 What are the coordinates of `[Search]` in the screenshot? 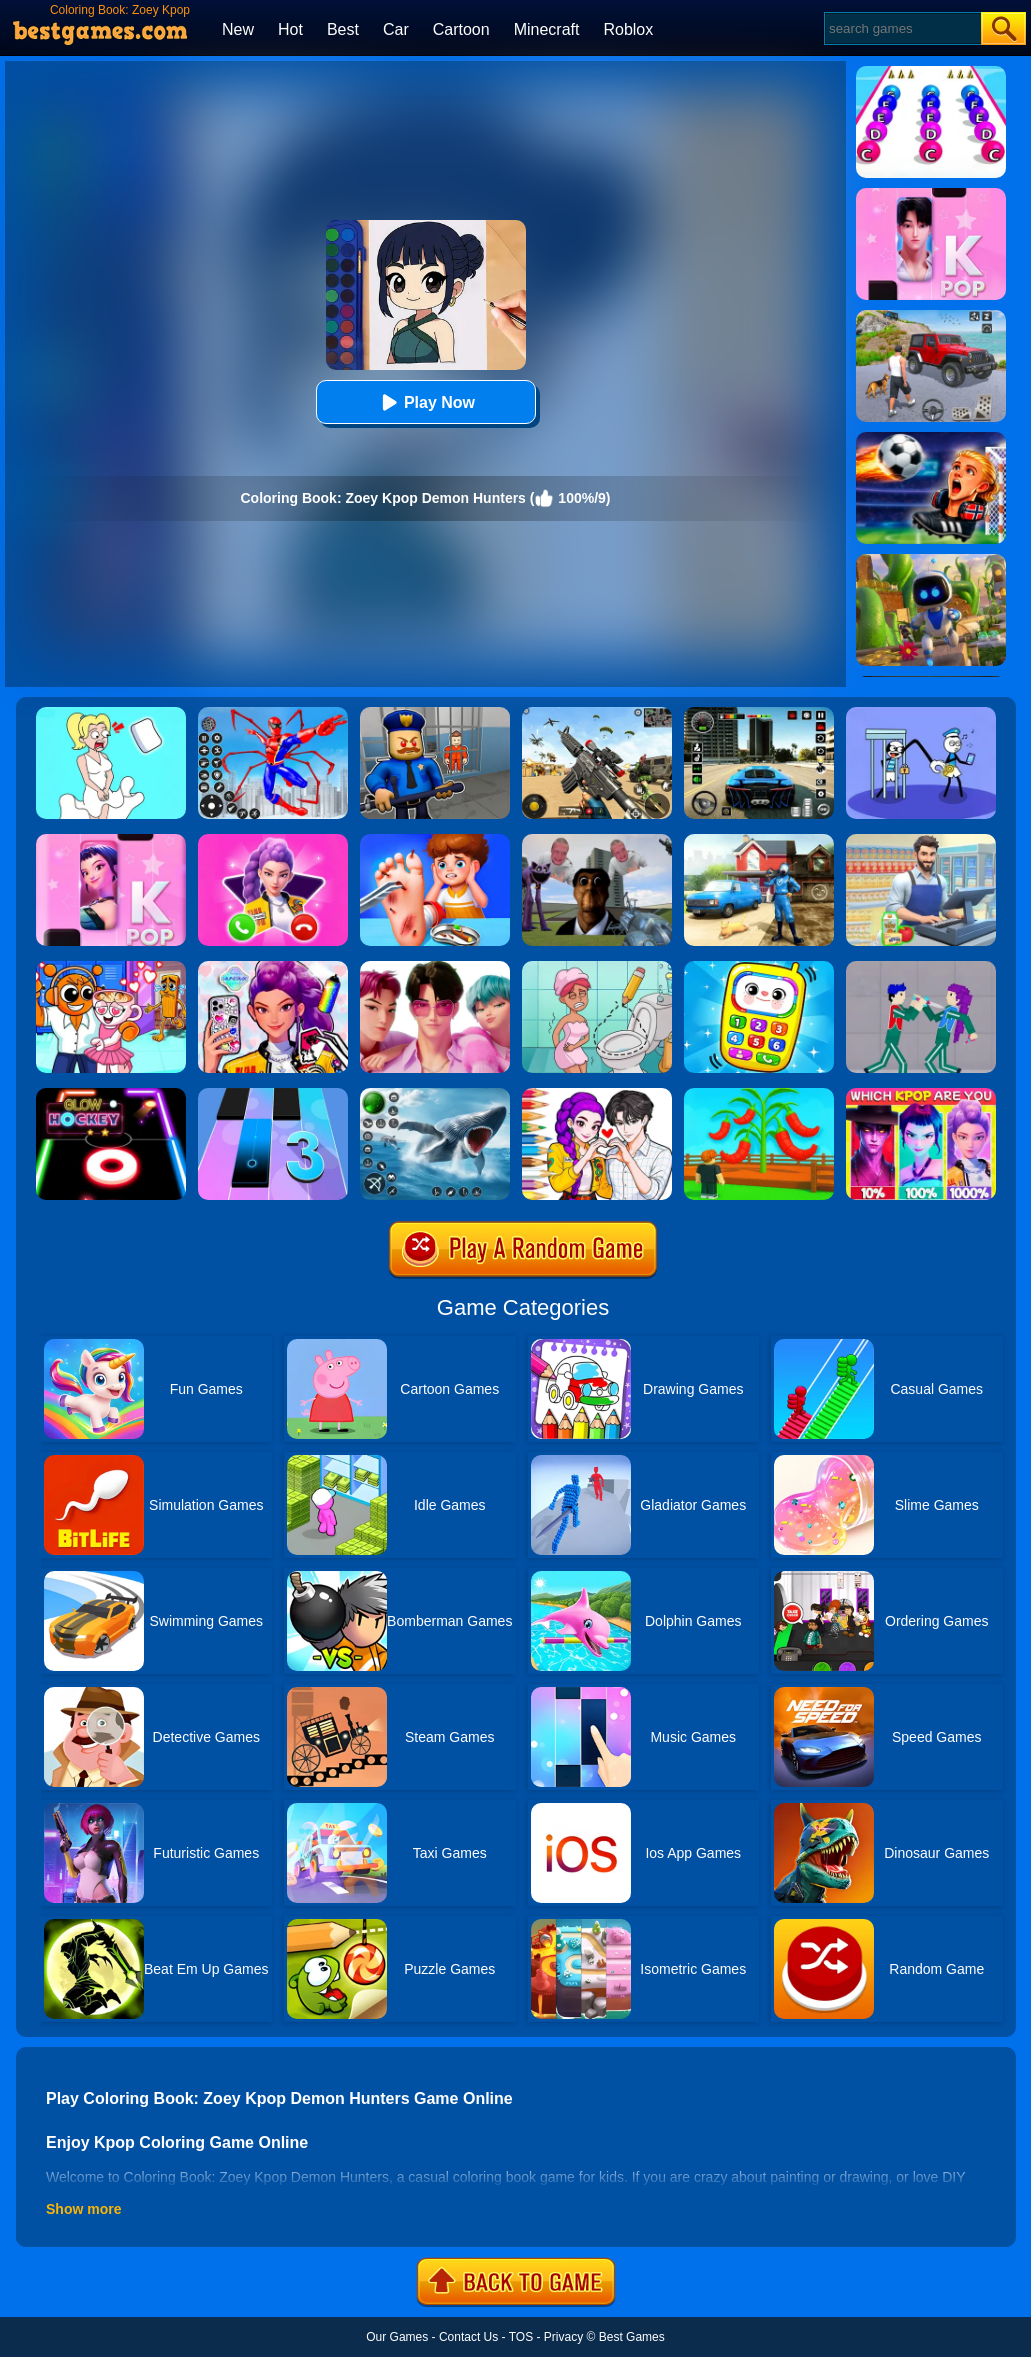 It's located at (901, 28).